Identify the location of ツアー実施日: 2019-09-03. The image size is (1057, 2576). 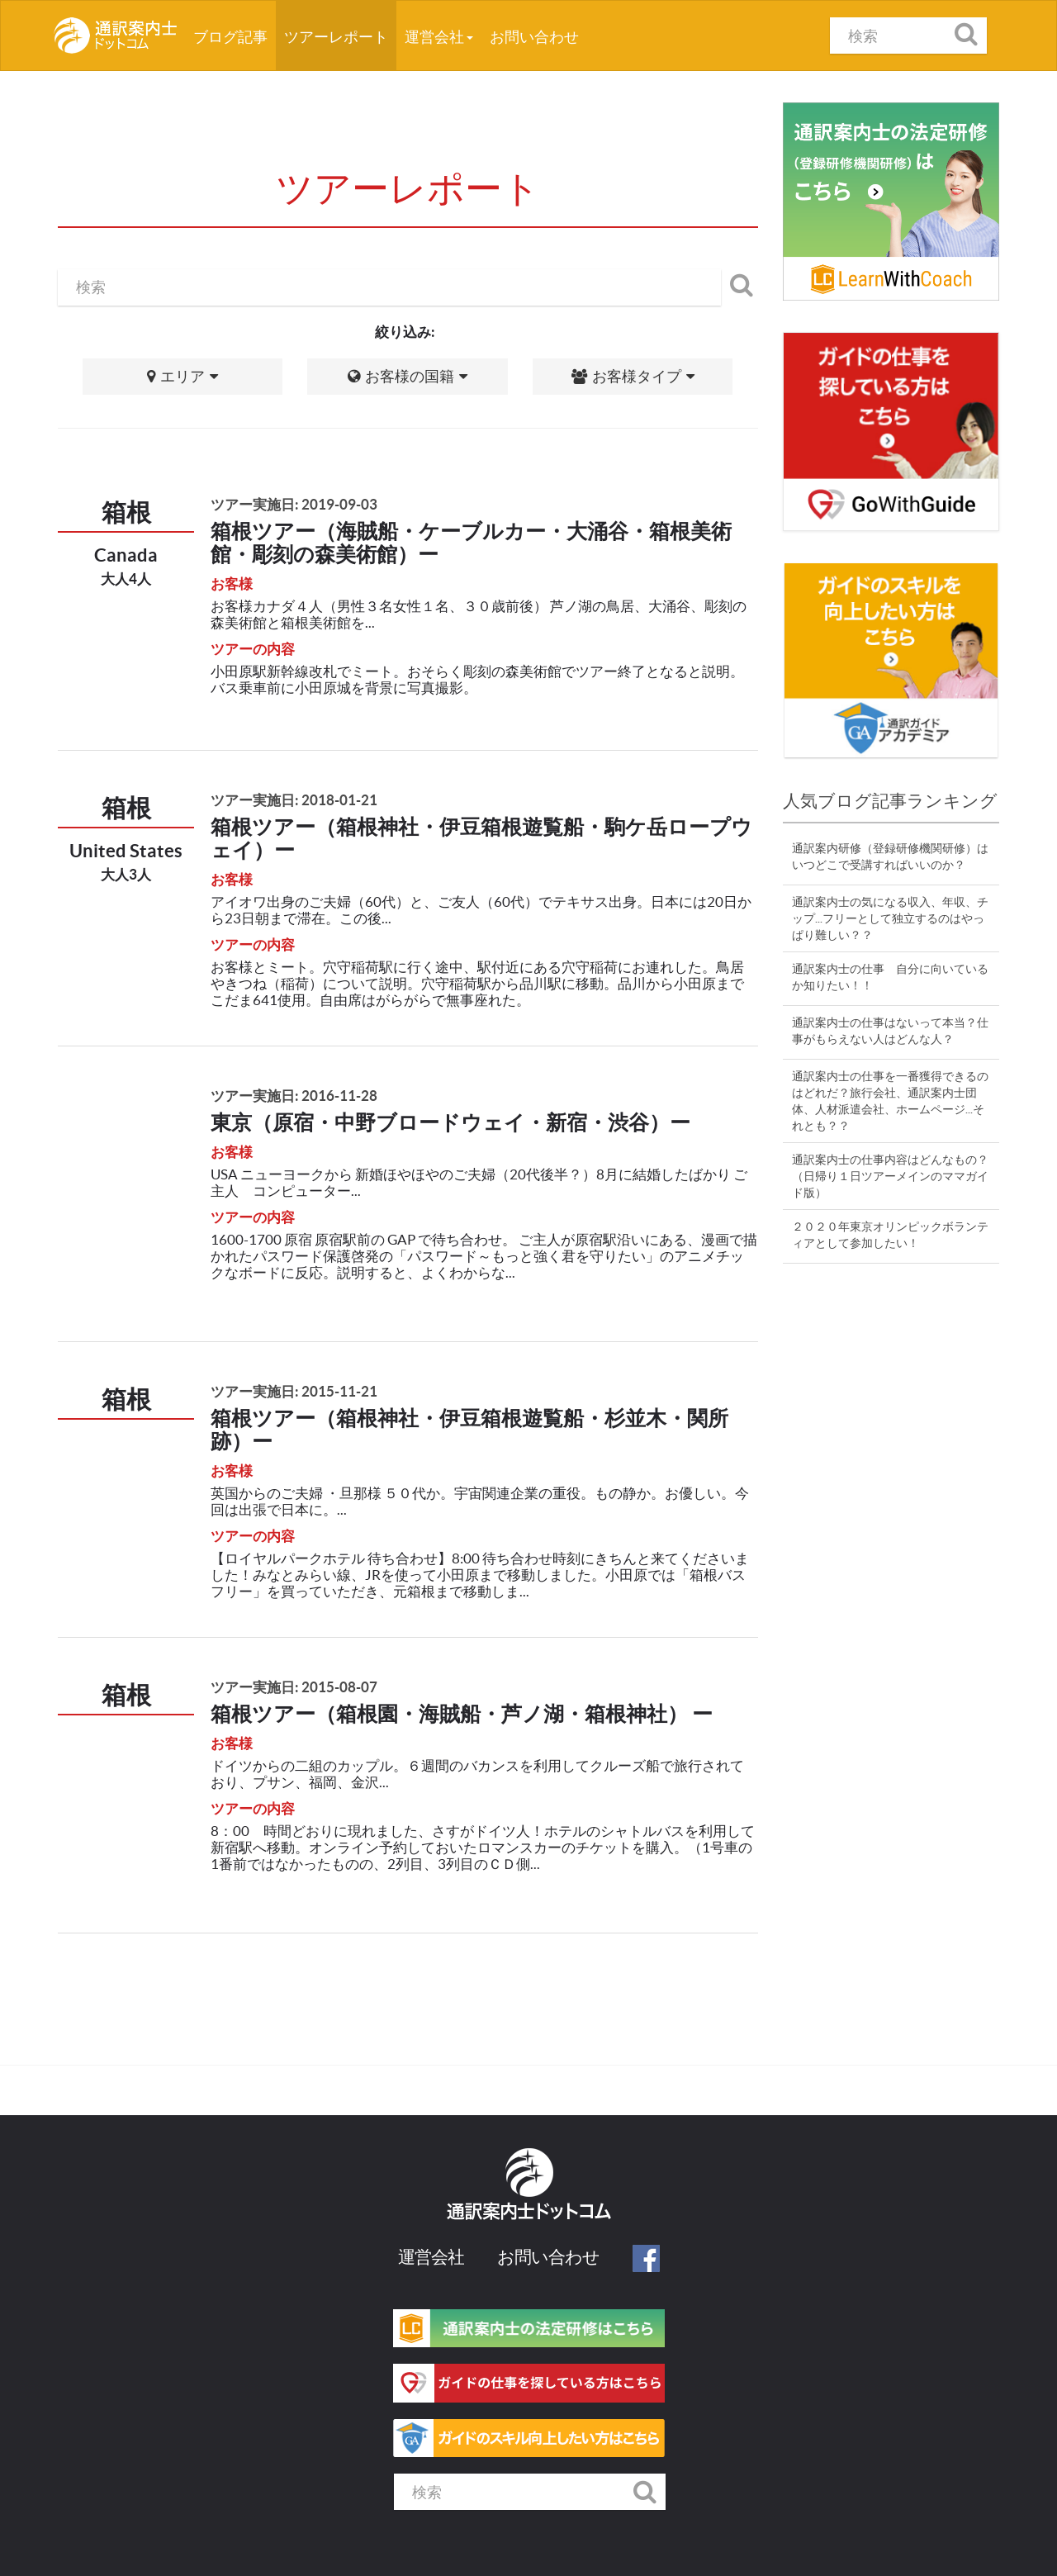
(294, 504).